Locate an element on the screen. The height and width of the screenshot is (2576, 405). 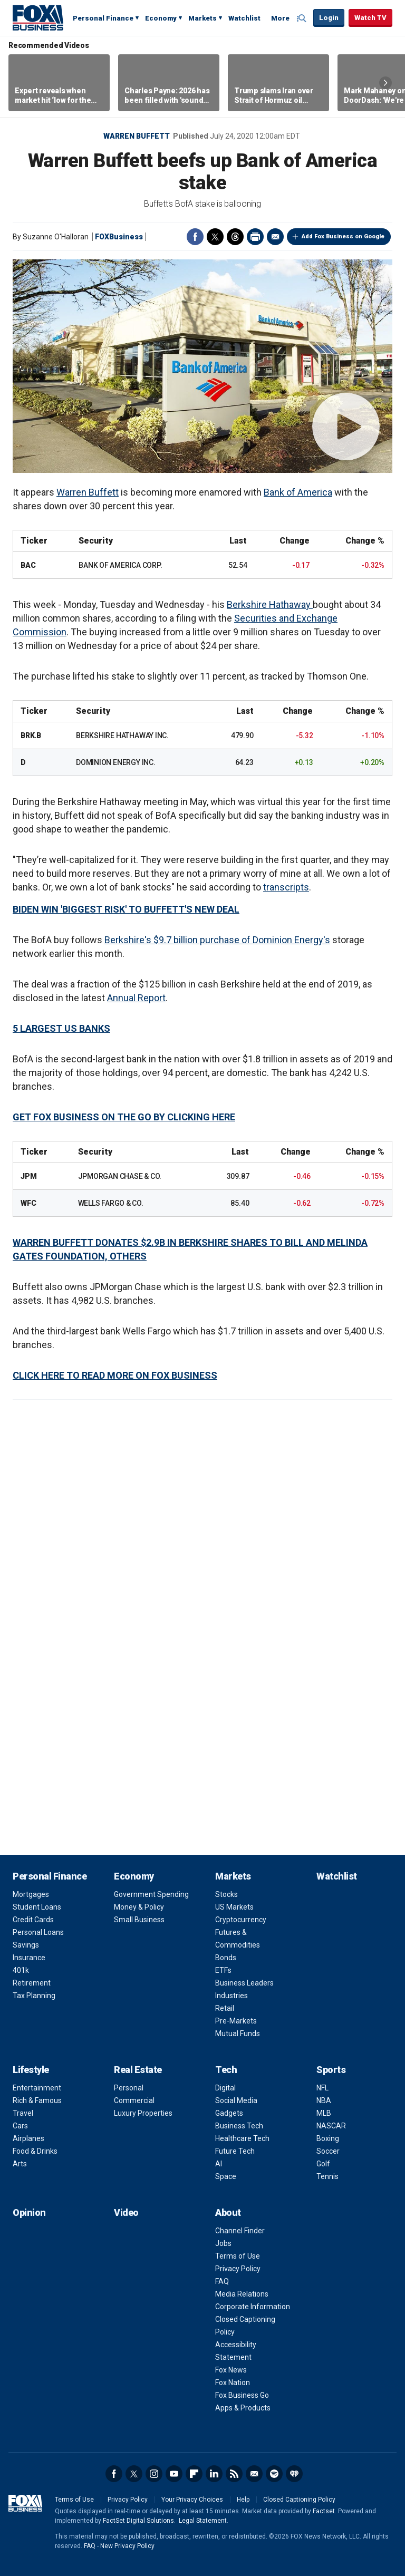
Rich & Famous is located at coordinates (37, 2100).